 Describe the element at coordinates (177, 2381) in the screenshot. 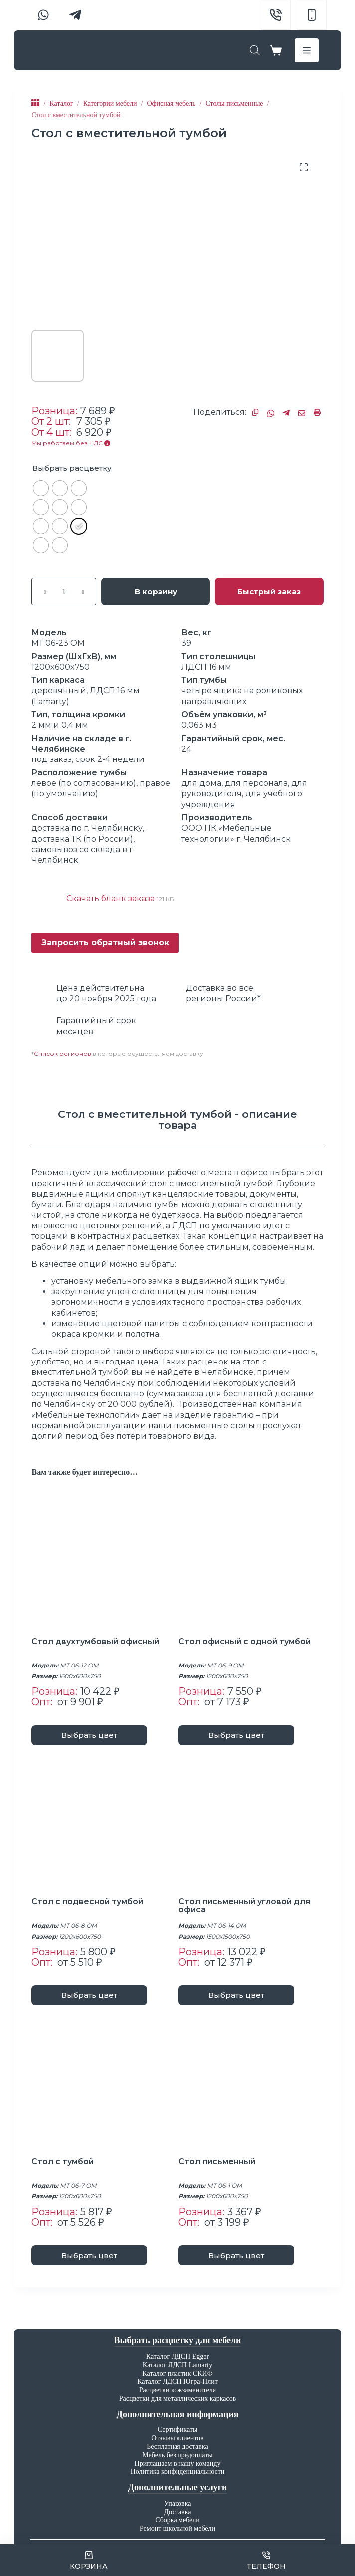

I see `Каталог ЛДСП Югра-Плит` at that location.